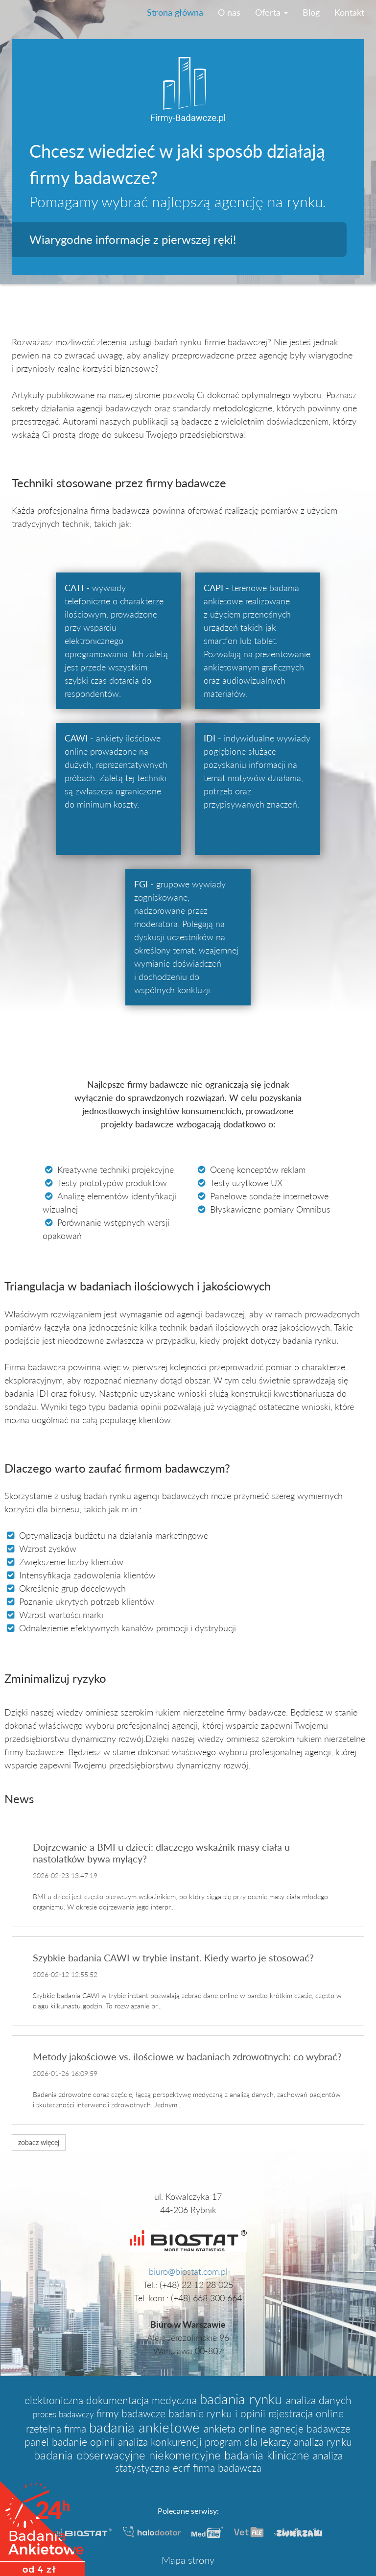  What do you see at coordinates (319, 2400) in the screenshot?
I see `analiza danych` at bounding box center [319, 2400].